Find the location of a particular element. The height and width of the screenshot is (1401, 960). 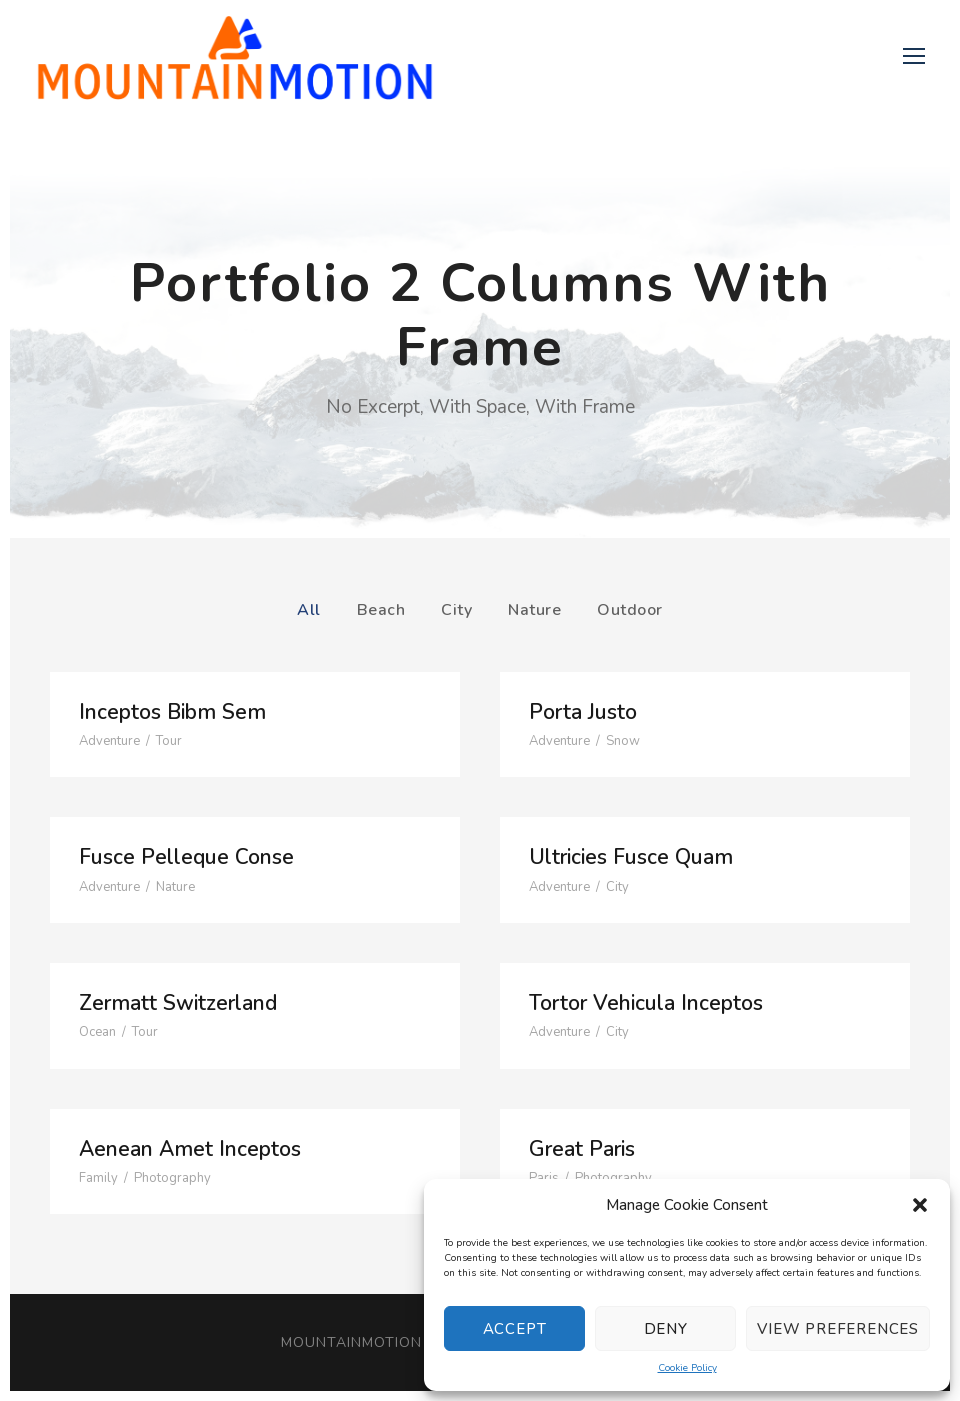

Deny is located at coordinates (666, 1329).